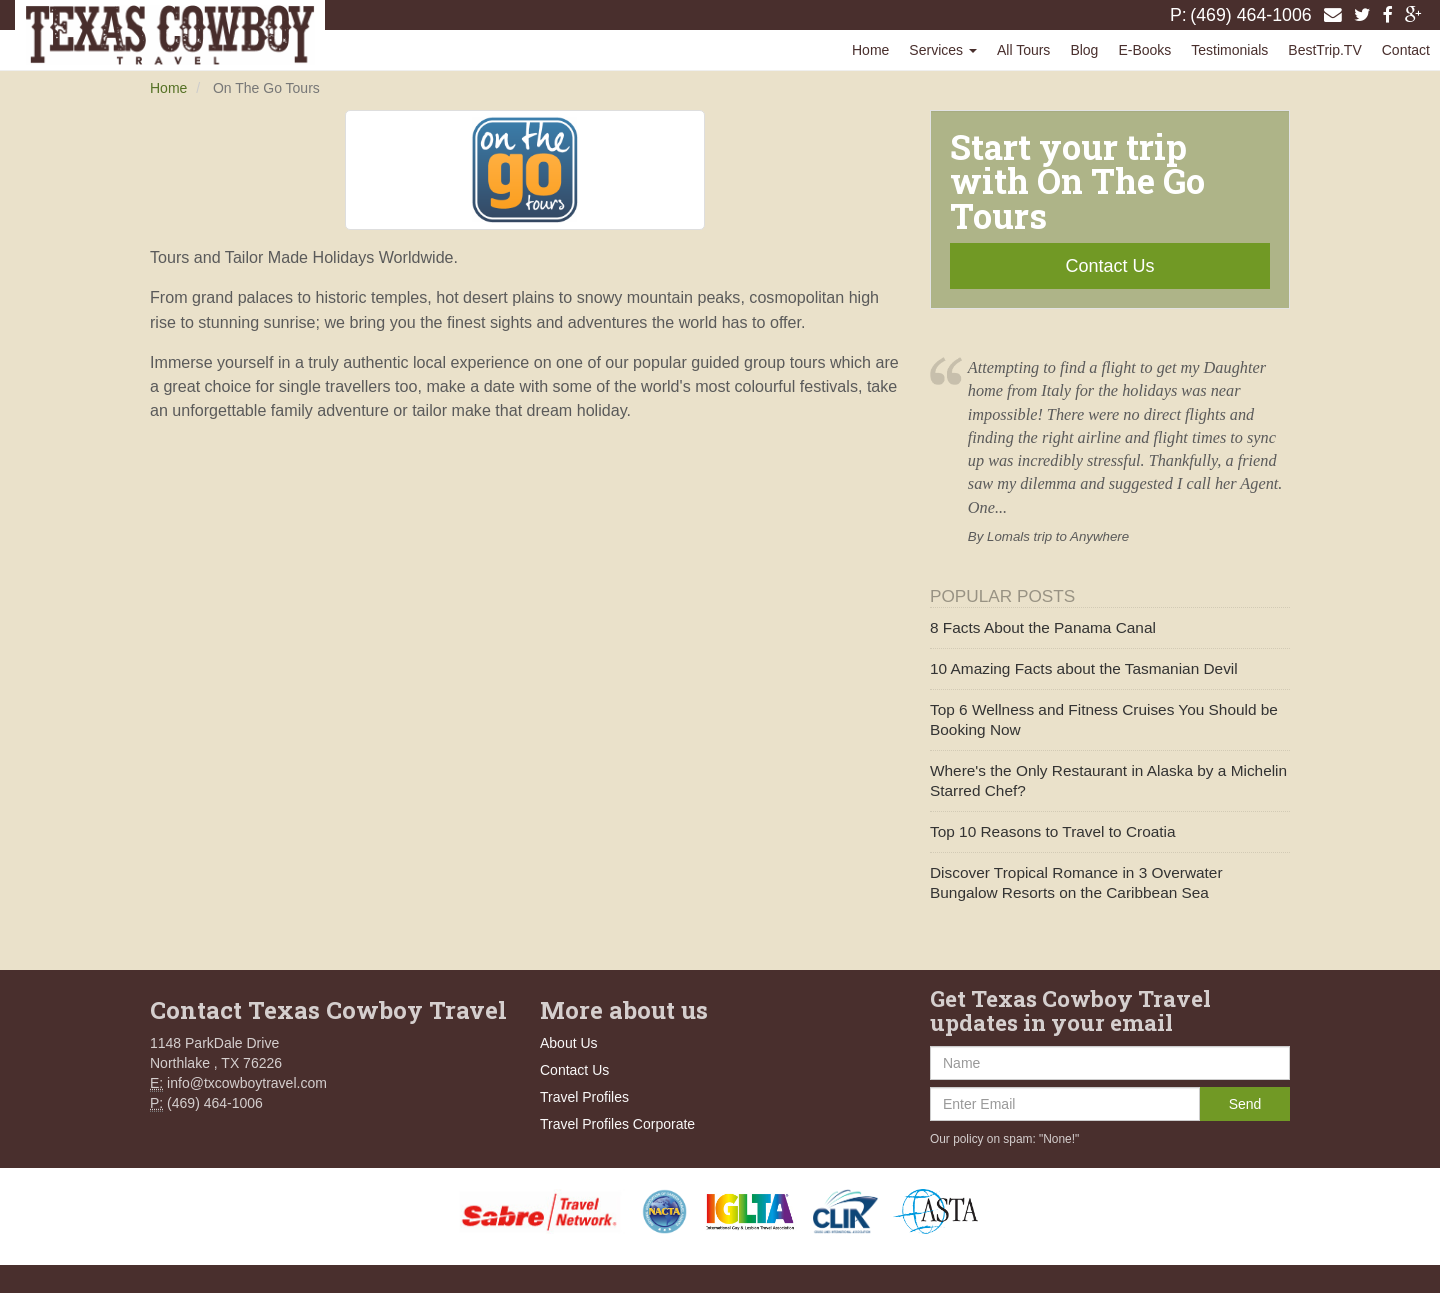  Describe the element at coordinates (617, 1124) in the screenshot. I see `Travel Profiles Corporate` at that location.